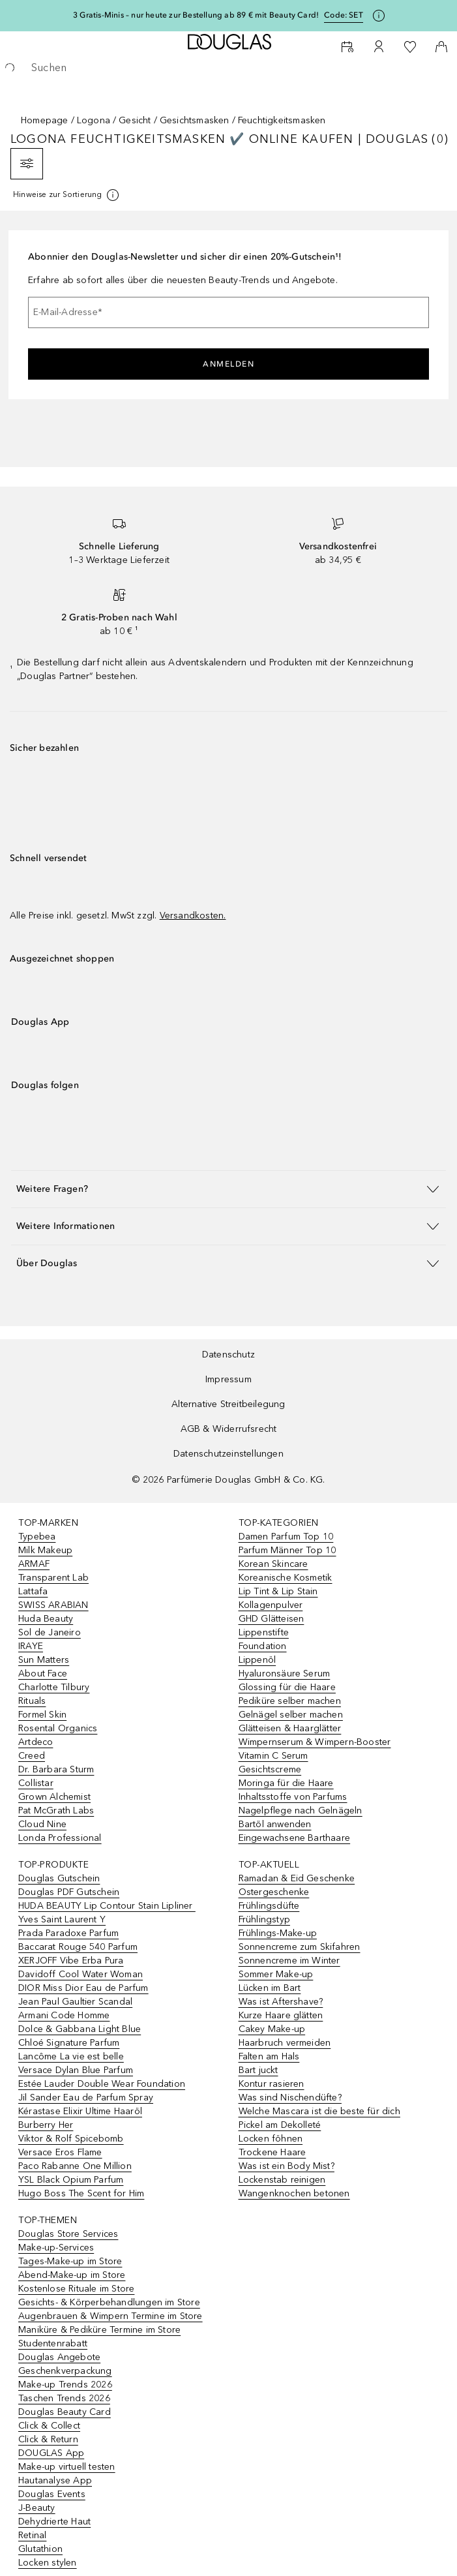 The image size is (457, 2576). I want to click on Creed, so click(31, 1755).